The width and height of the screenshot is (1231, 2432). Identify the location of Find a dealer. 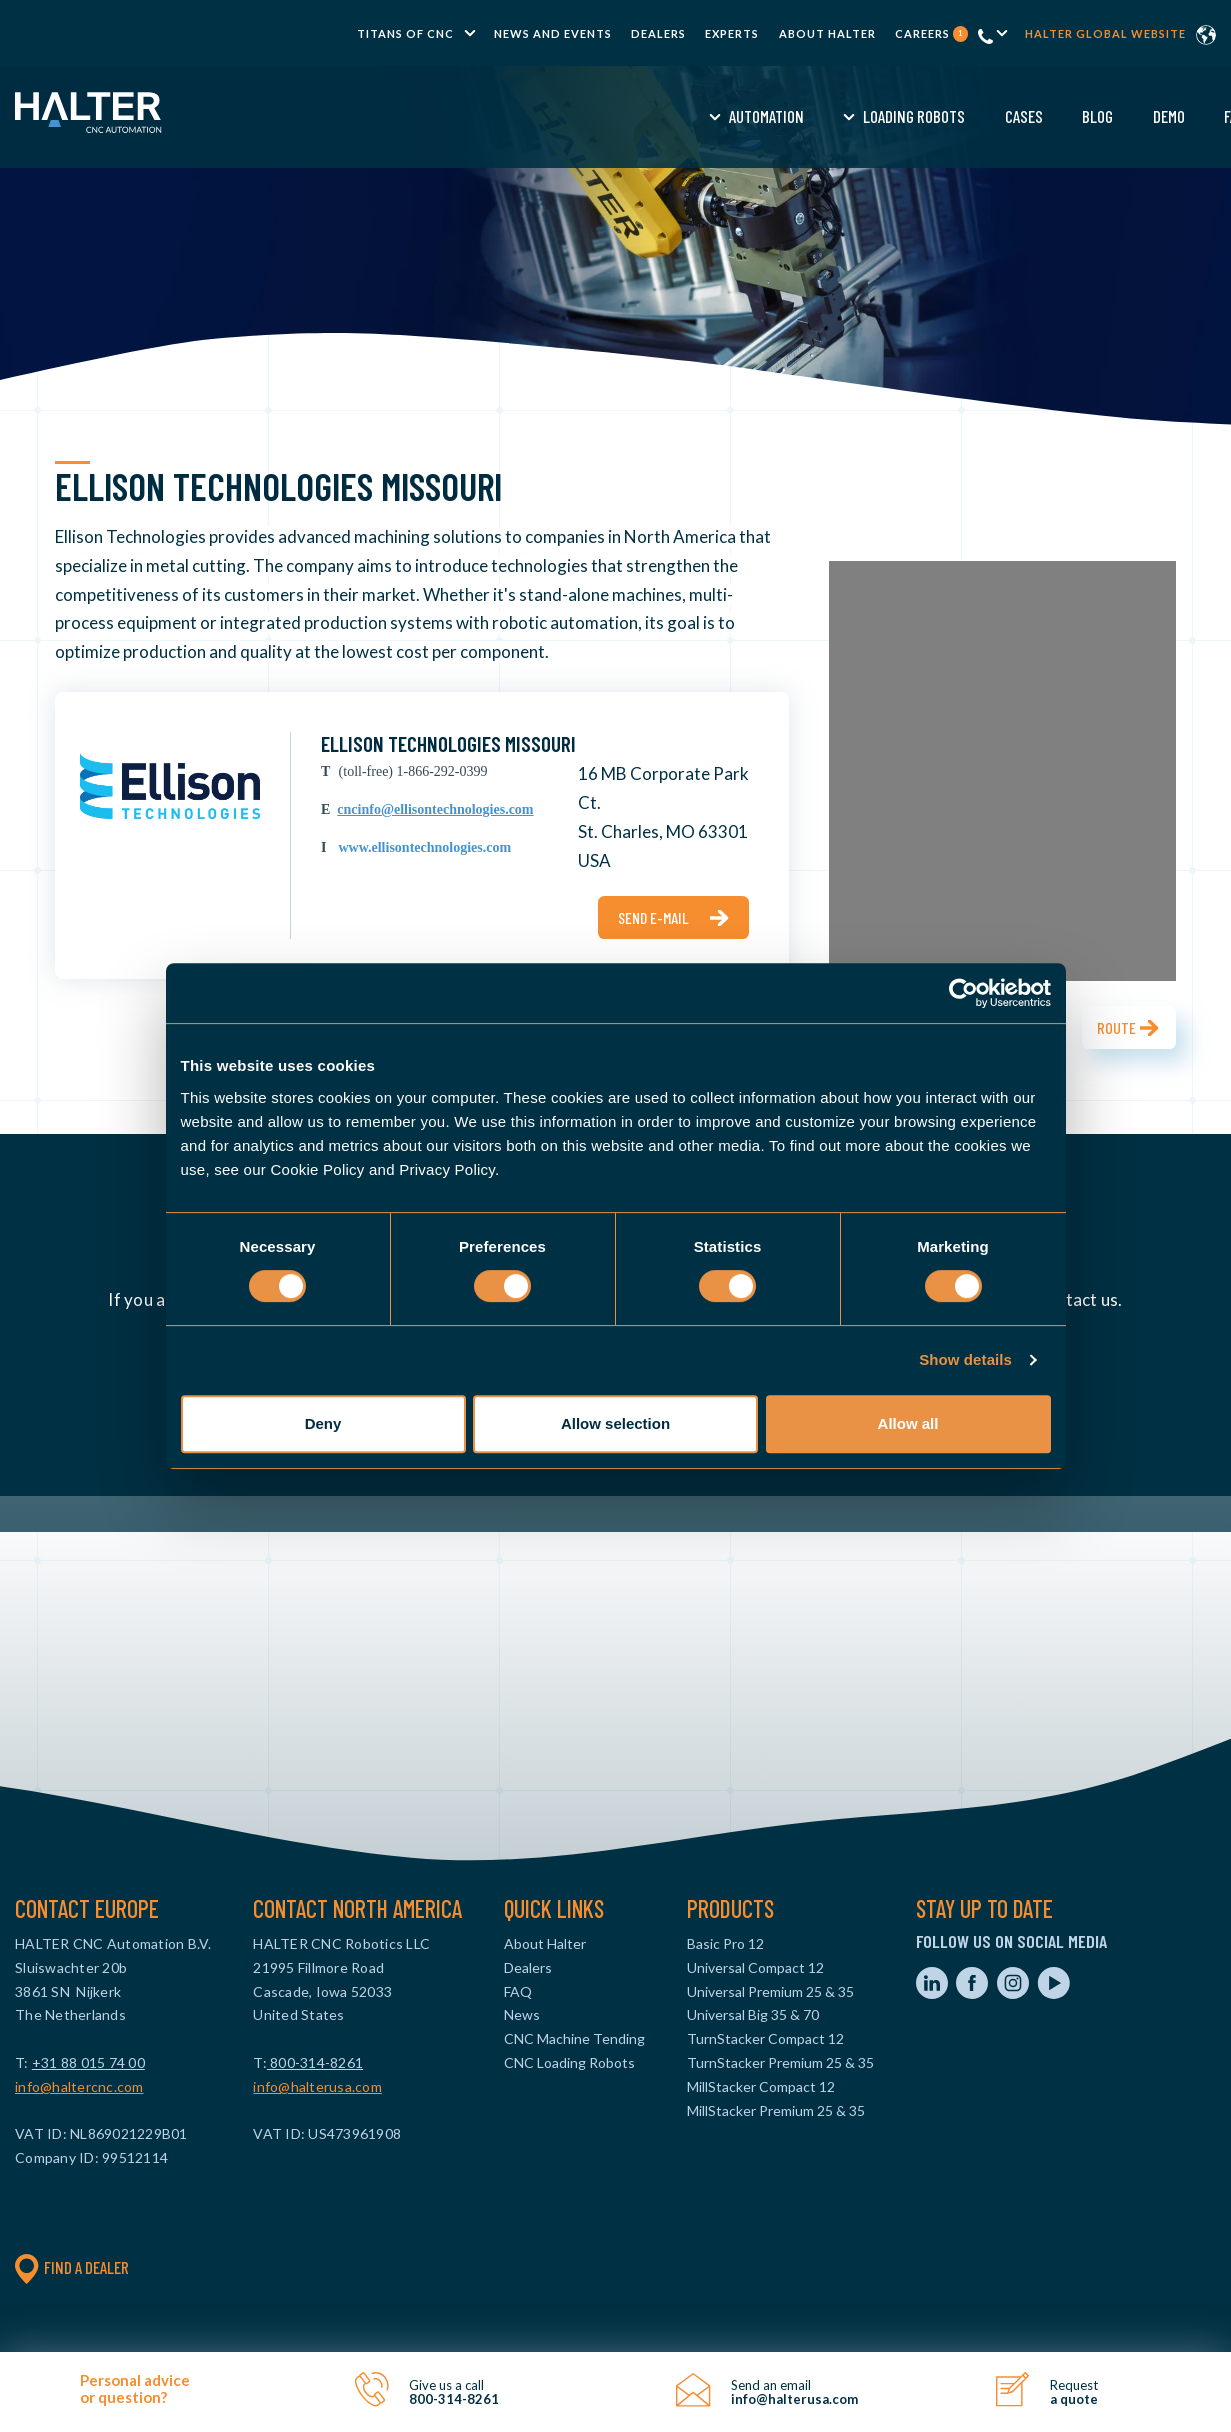
(72, 2267).